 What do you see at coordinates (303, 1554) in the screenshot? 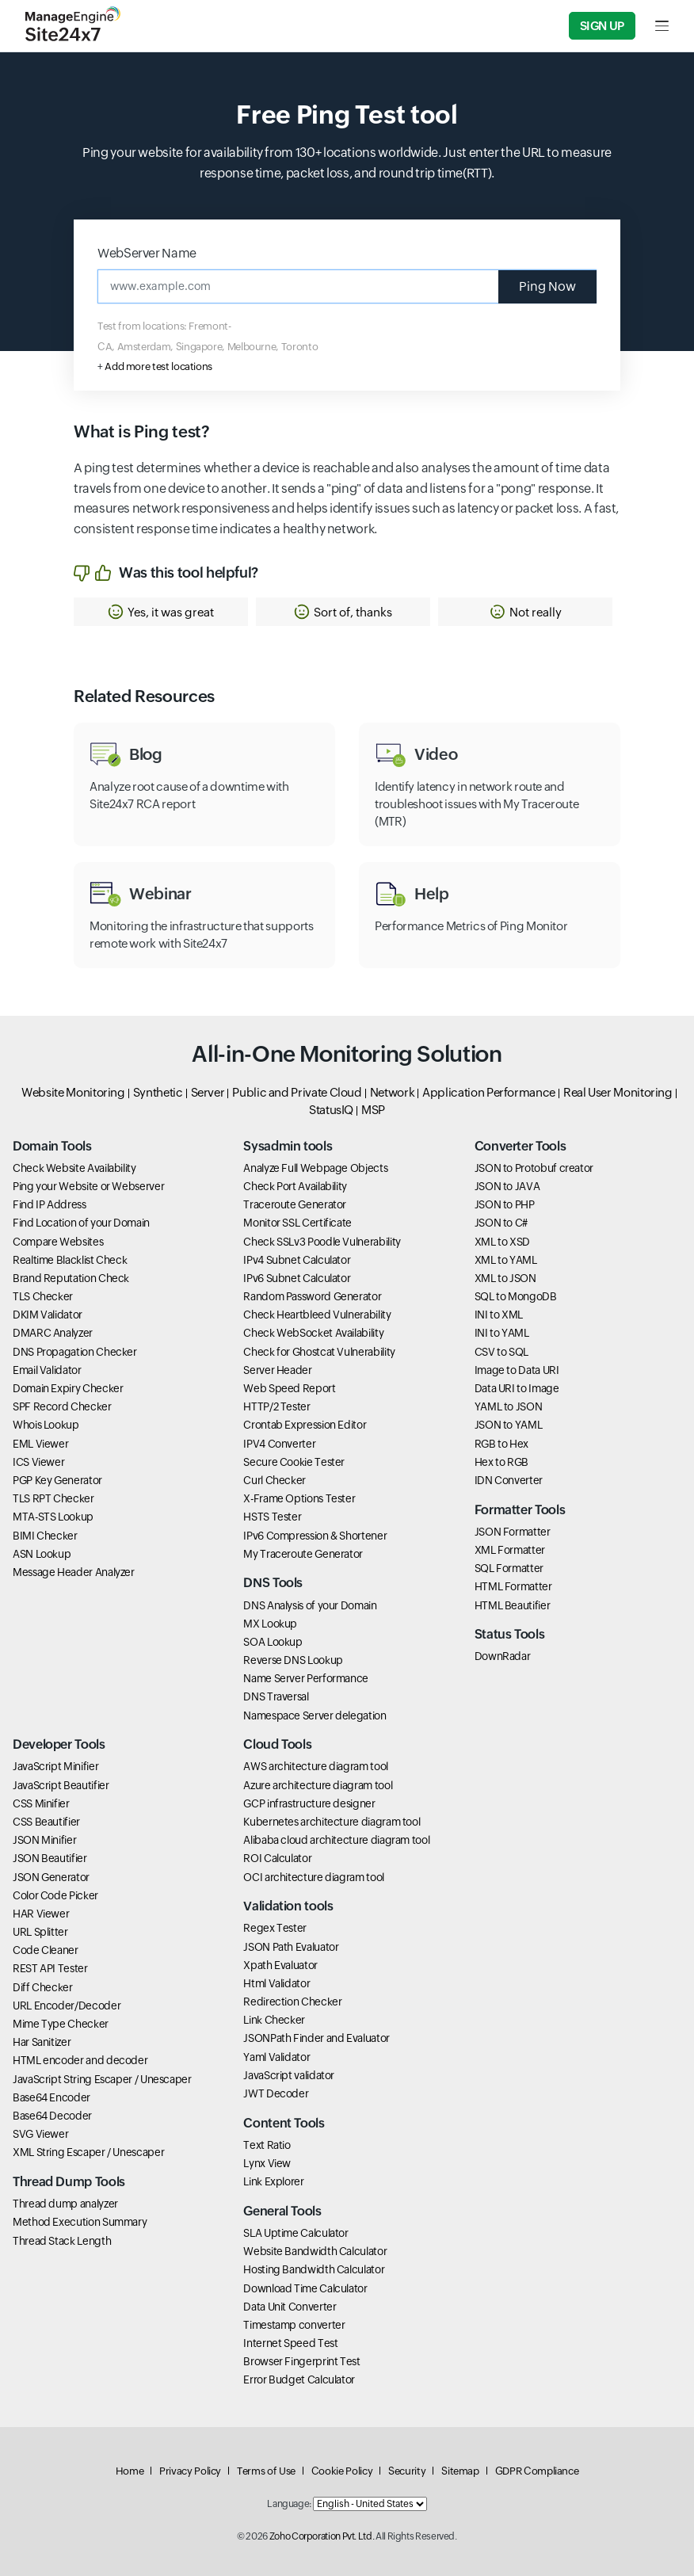
I see `My Traceroute Generator` at bounding box center [303, 1554].